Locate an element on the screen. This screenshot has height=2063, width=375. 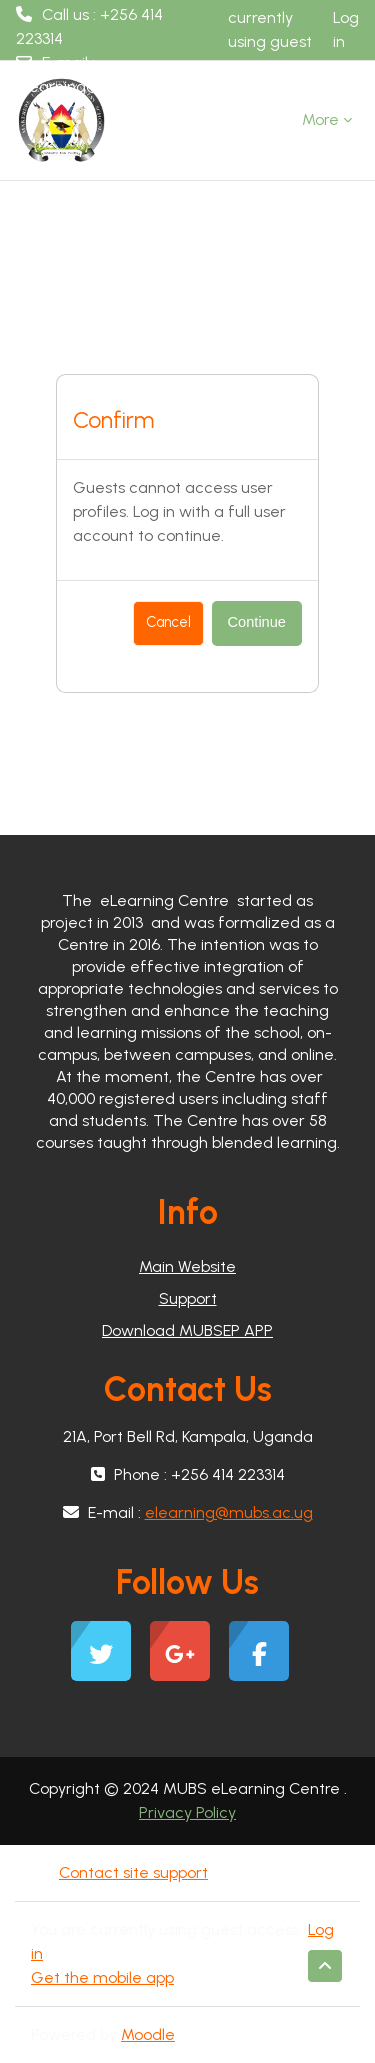
Log in is located at coordinates (346, 29).